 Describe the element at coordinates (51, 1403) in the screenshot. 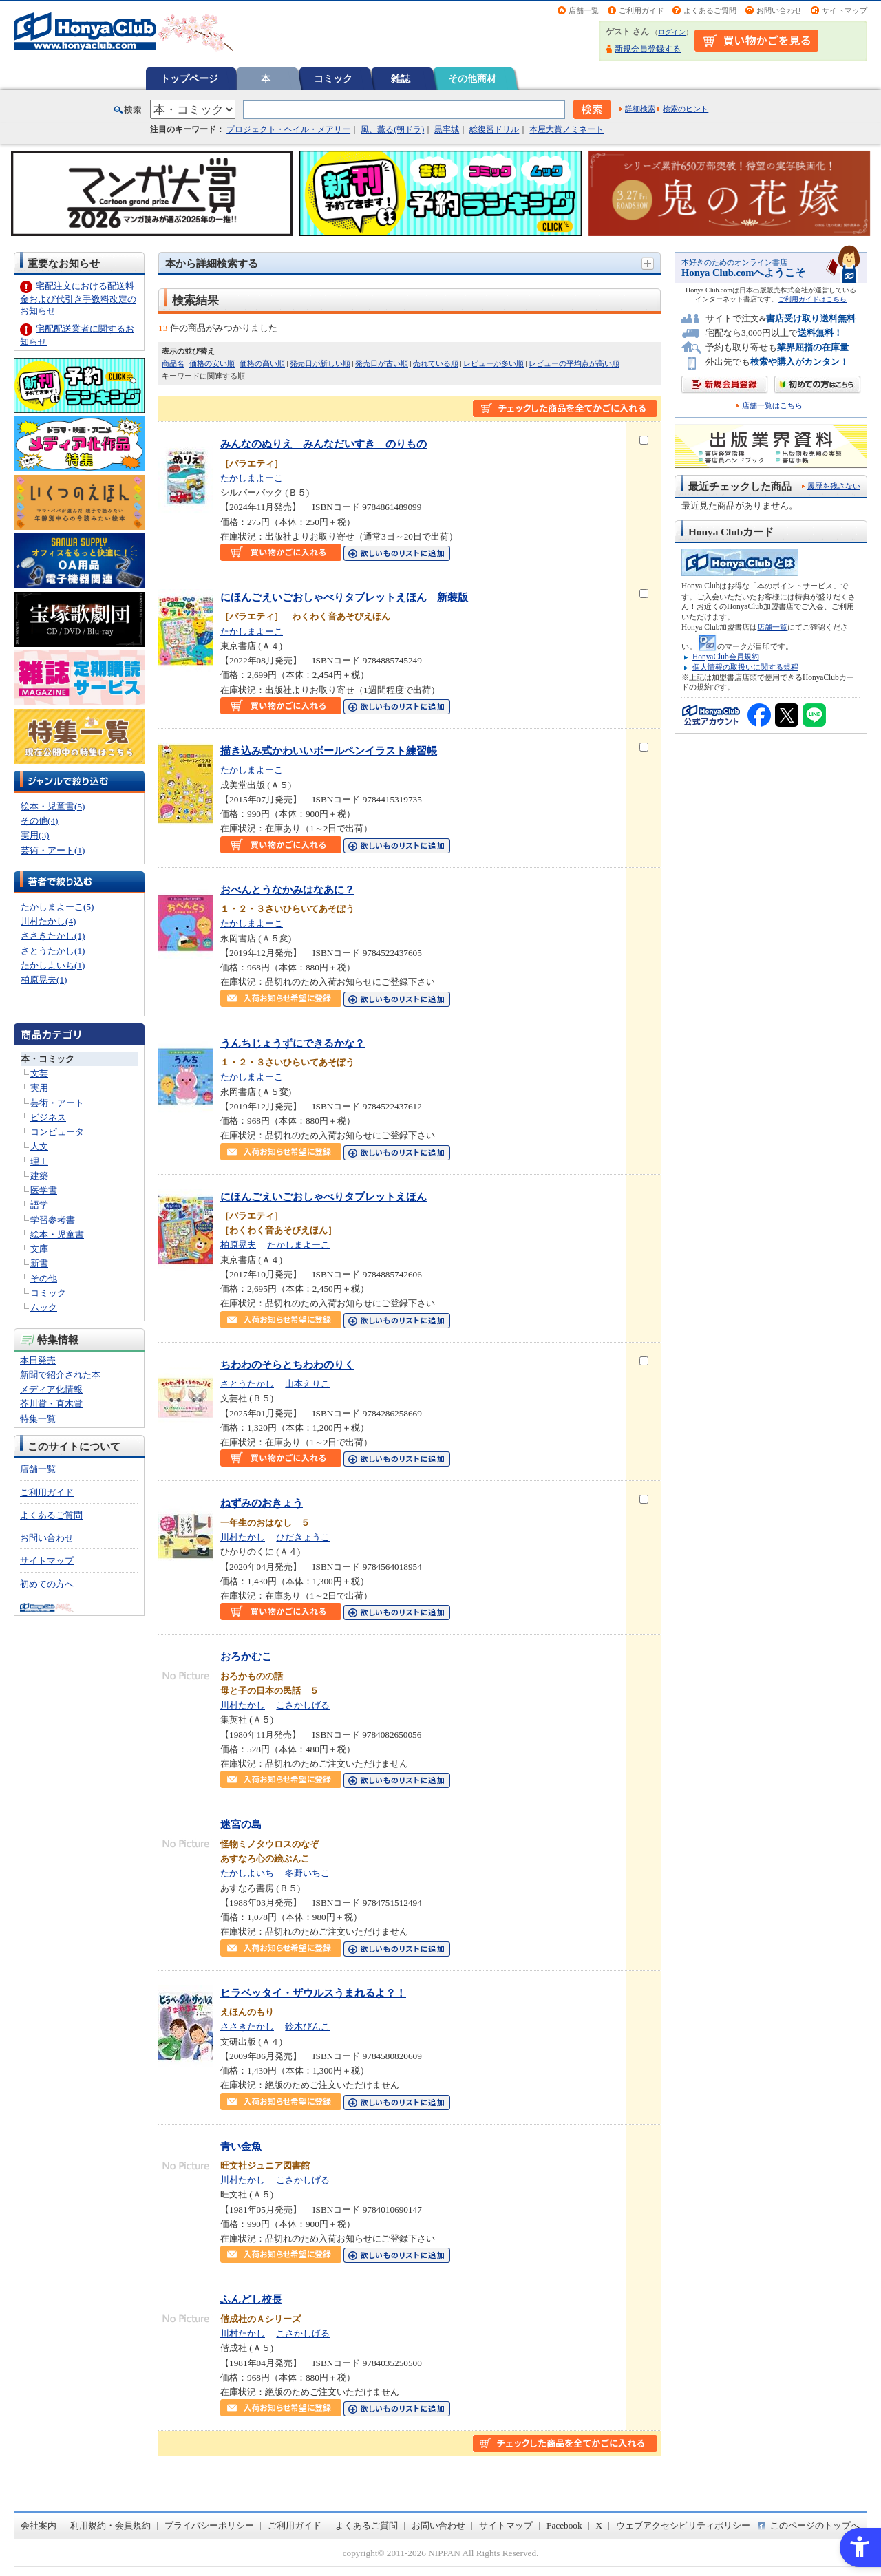

I see `芥川賞・直木賞` at that location.